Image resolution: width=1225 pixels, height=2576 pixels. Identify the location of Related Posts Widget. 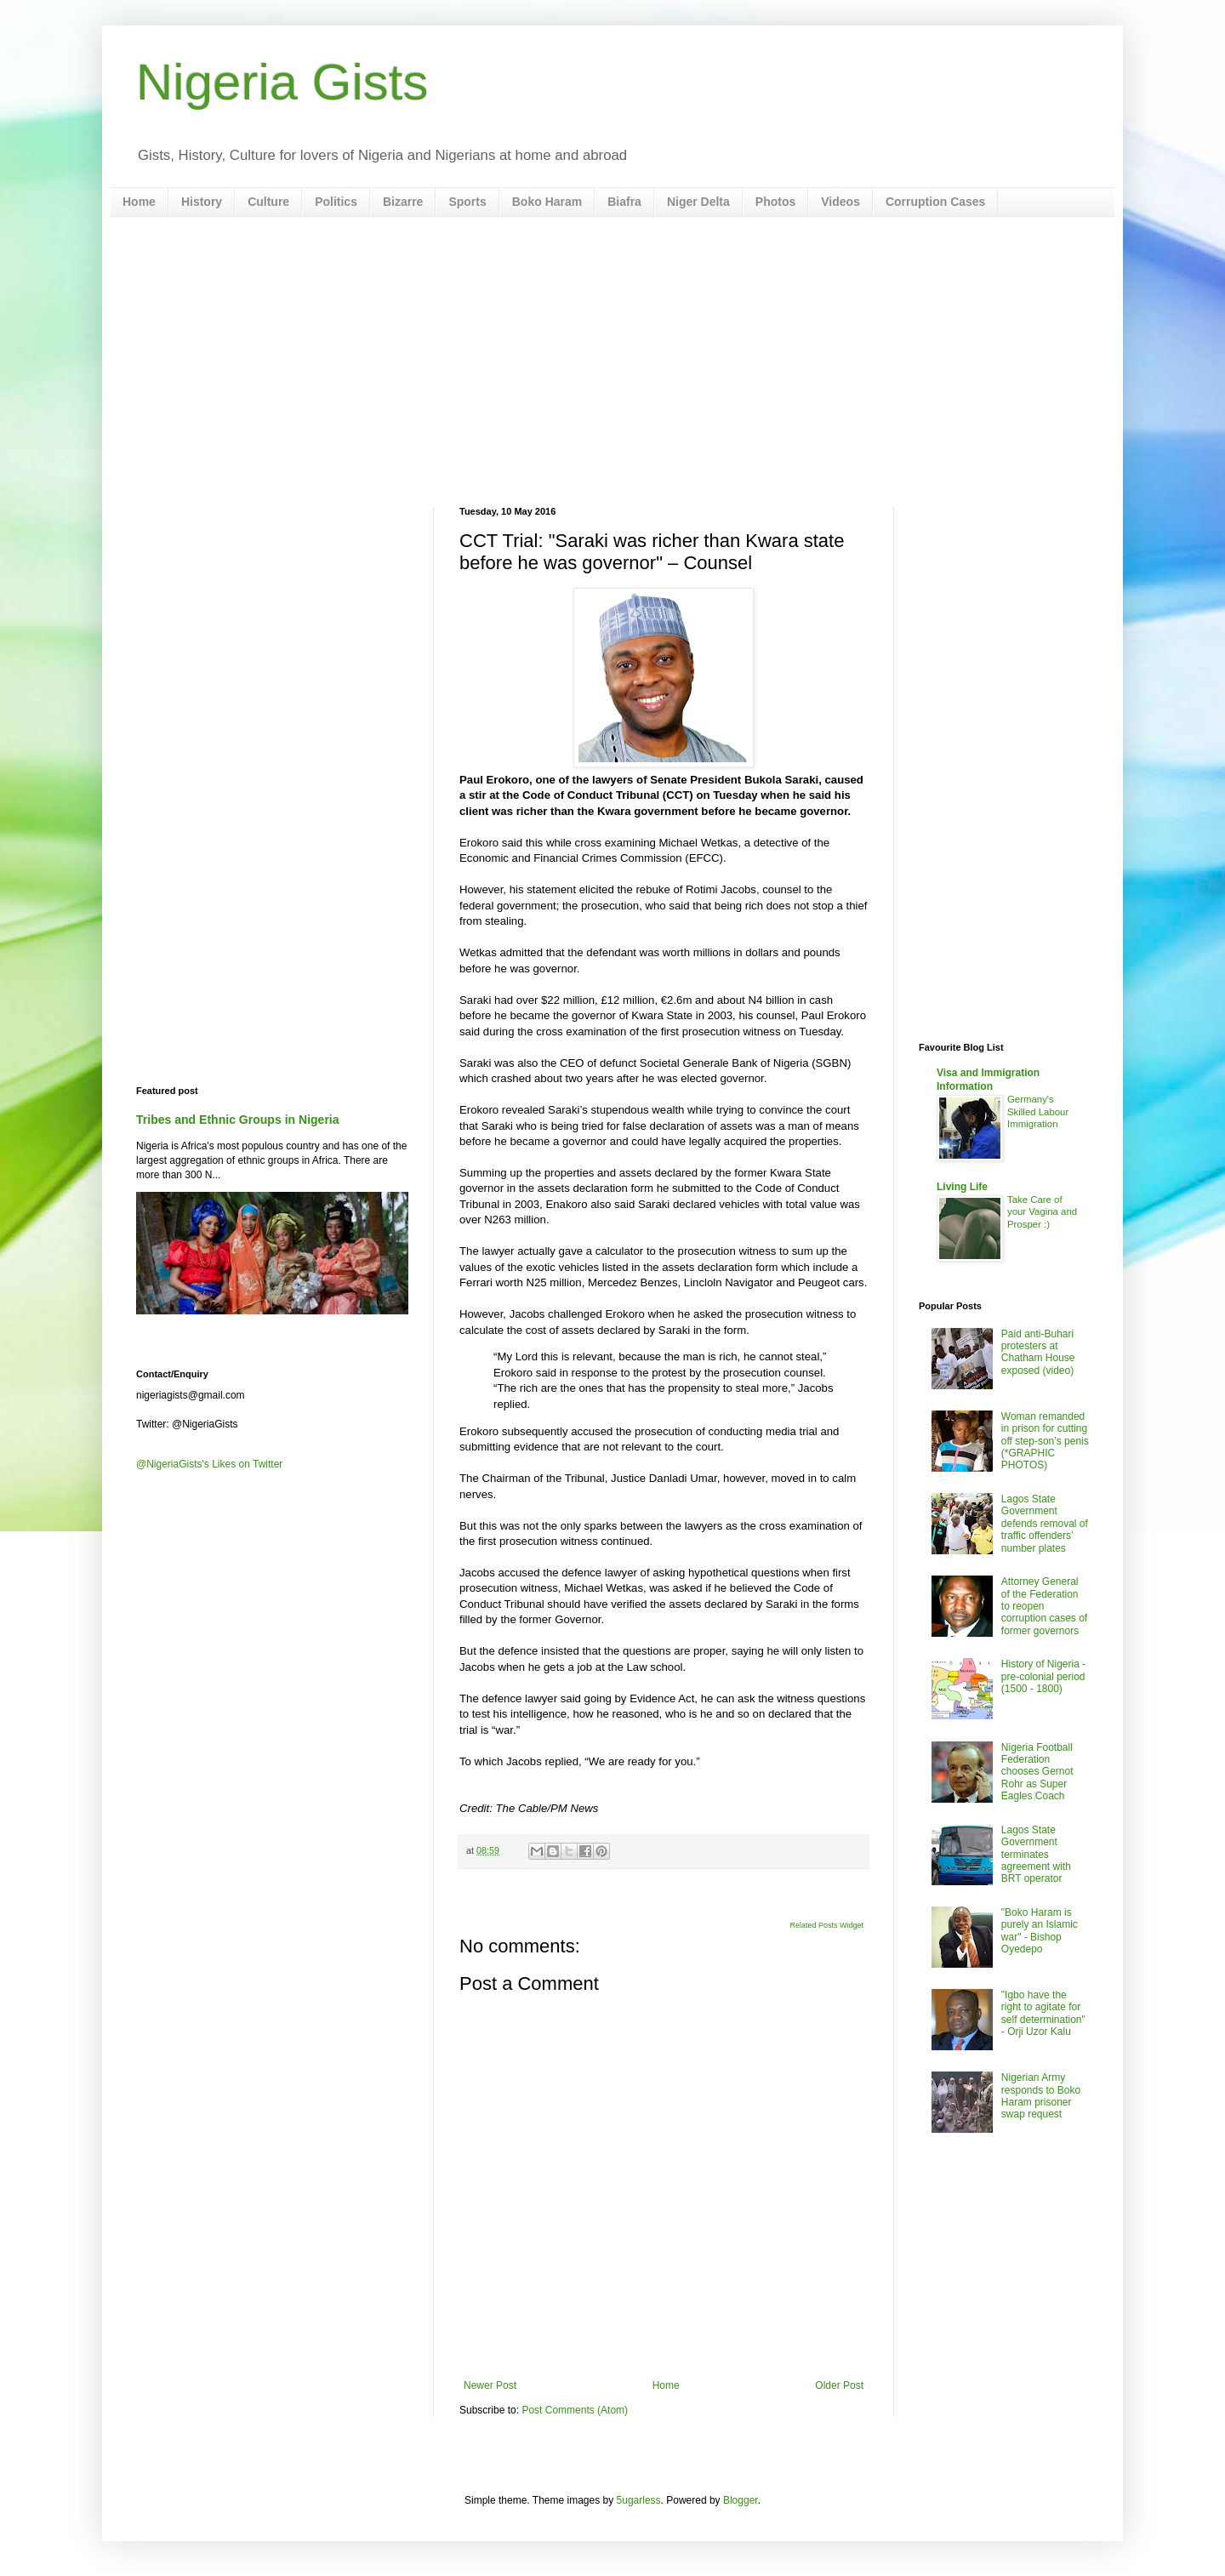
(826, 1925).